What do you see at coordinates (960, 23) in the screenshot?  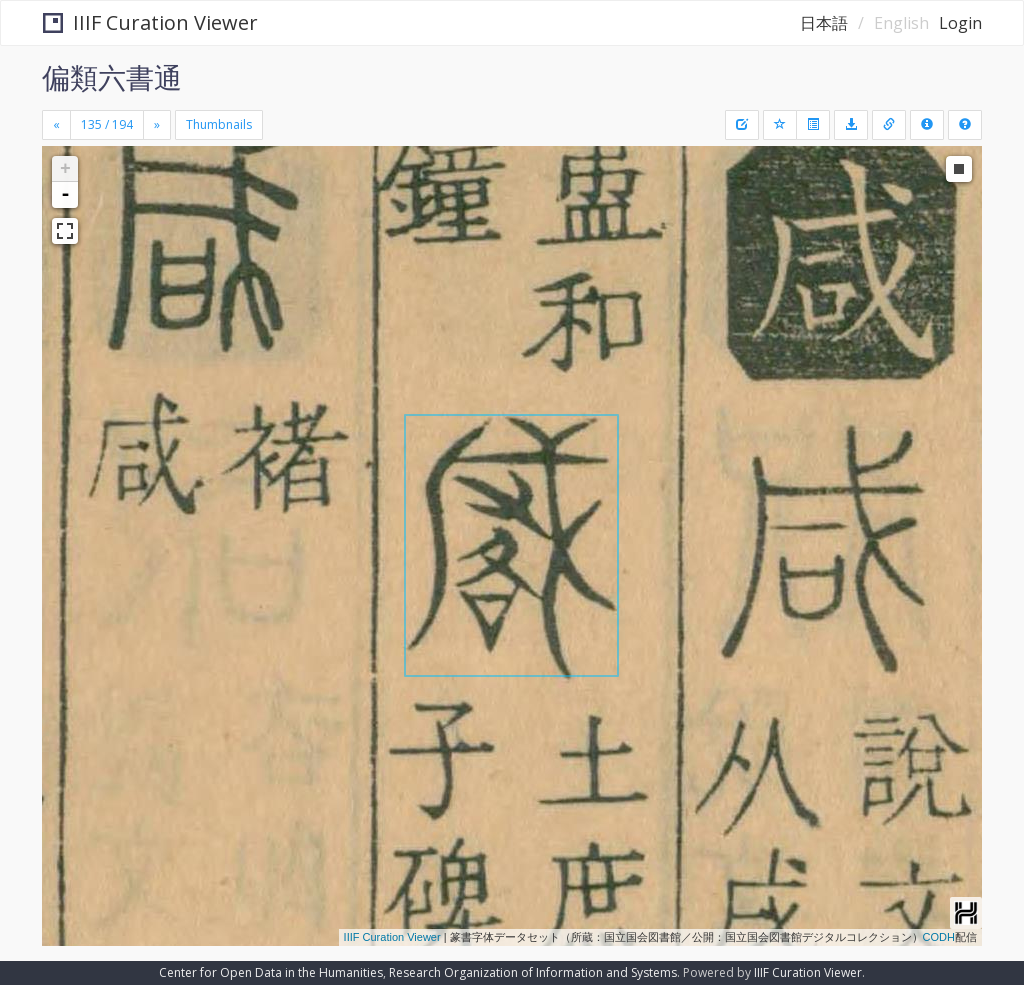 I see `Login` at bounding box center [960, 23].